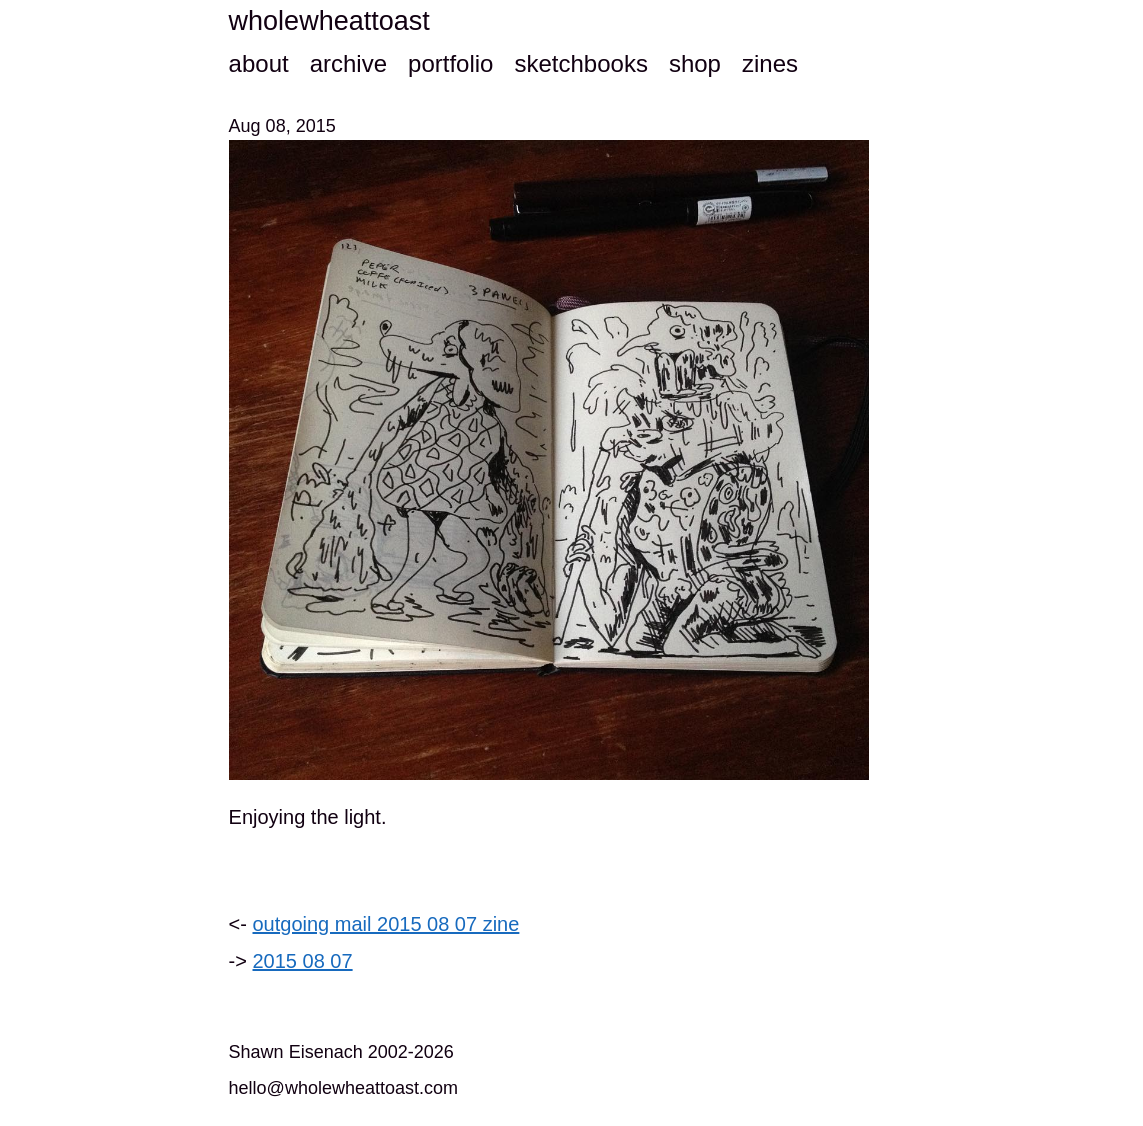  What do you see at coordinates (348, 63) in the screenshot?
I see `archive` at bounding box center [348, 63].